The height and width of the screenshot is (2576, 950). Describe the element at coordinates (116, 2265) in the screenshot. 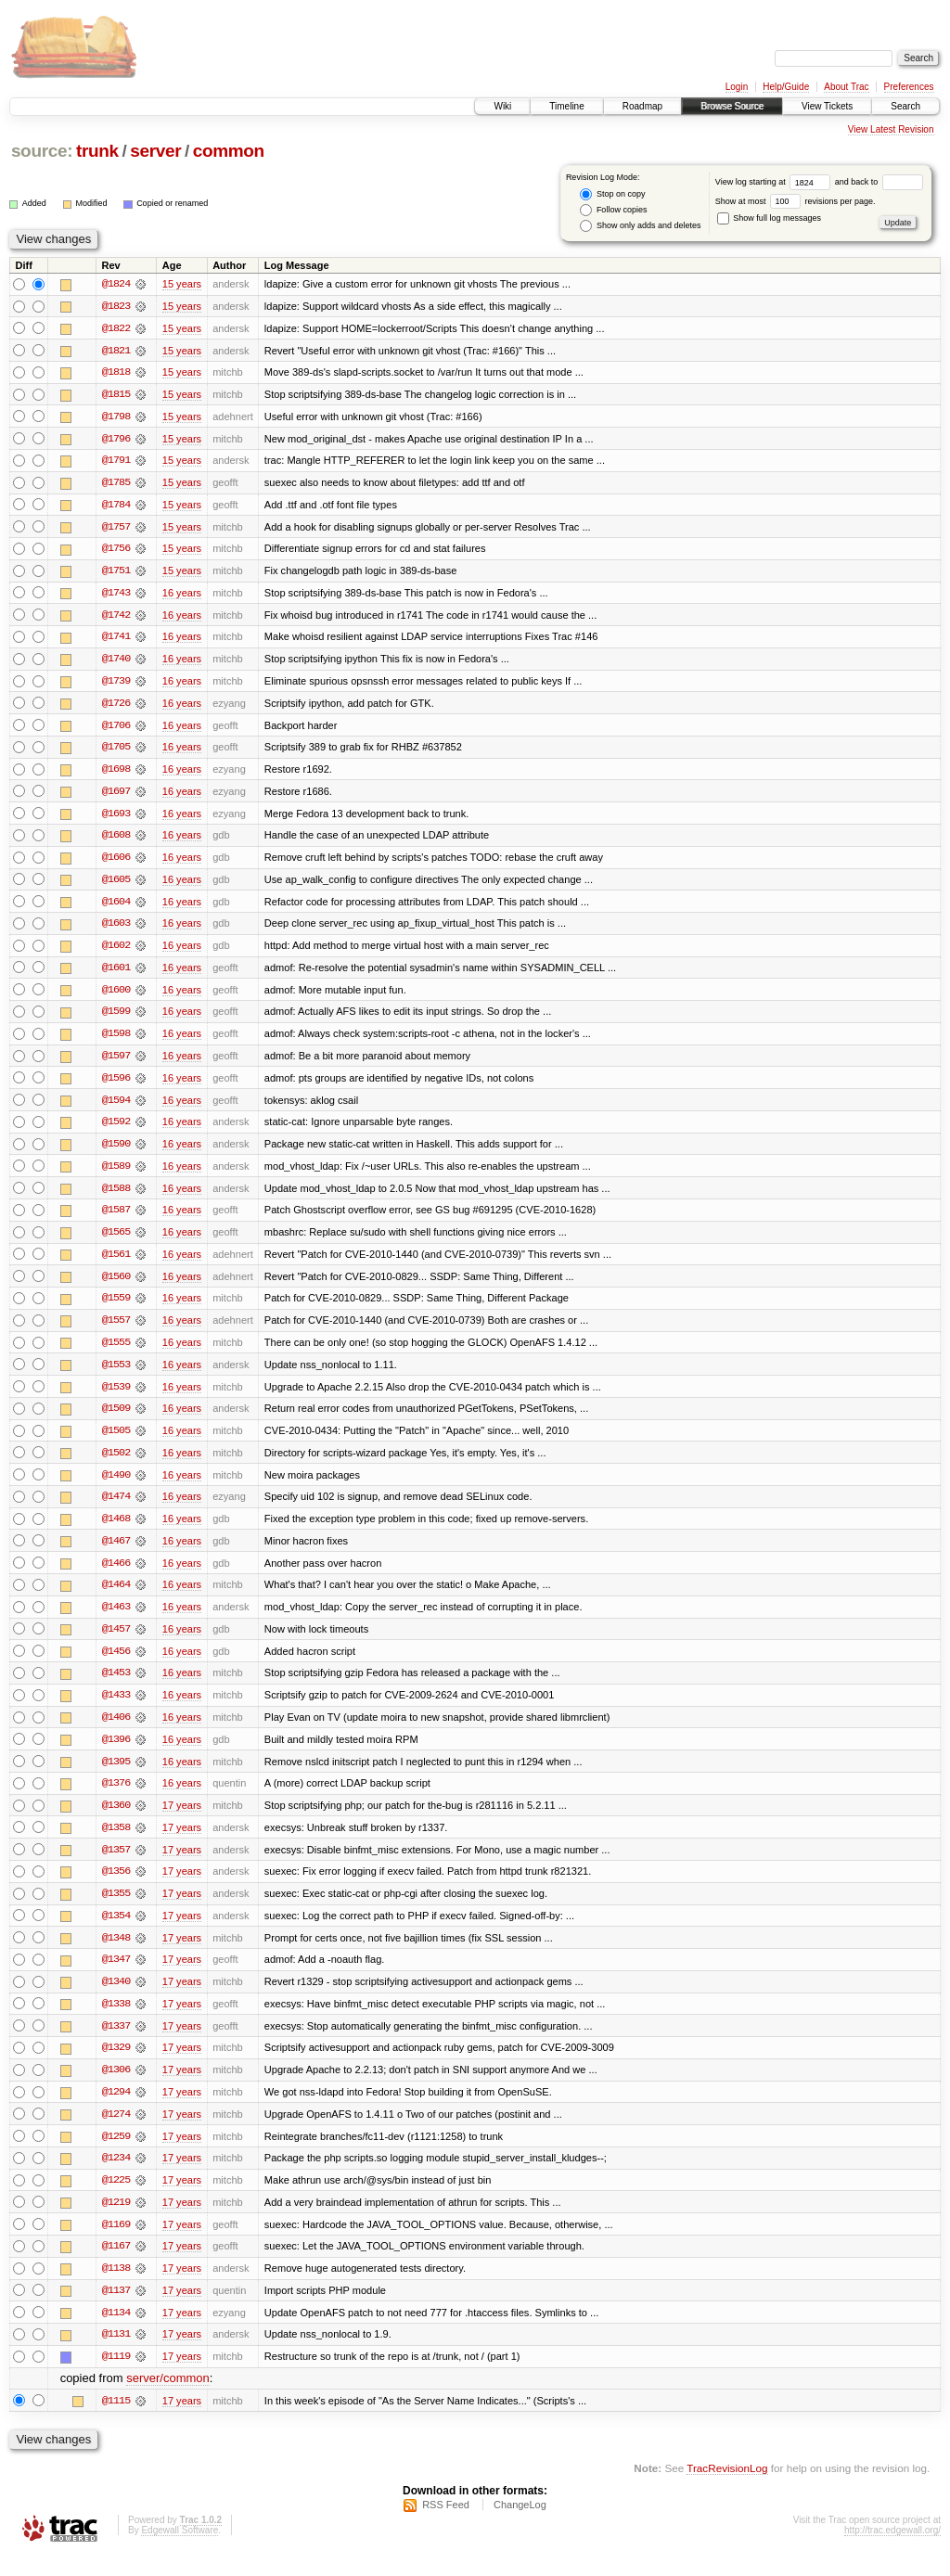

I see `@1167` at that location.